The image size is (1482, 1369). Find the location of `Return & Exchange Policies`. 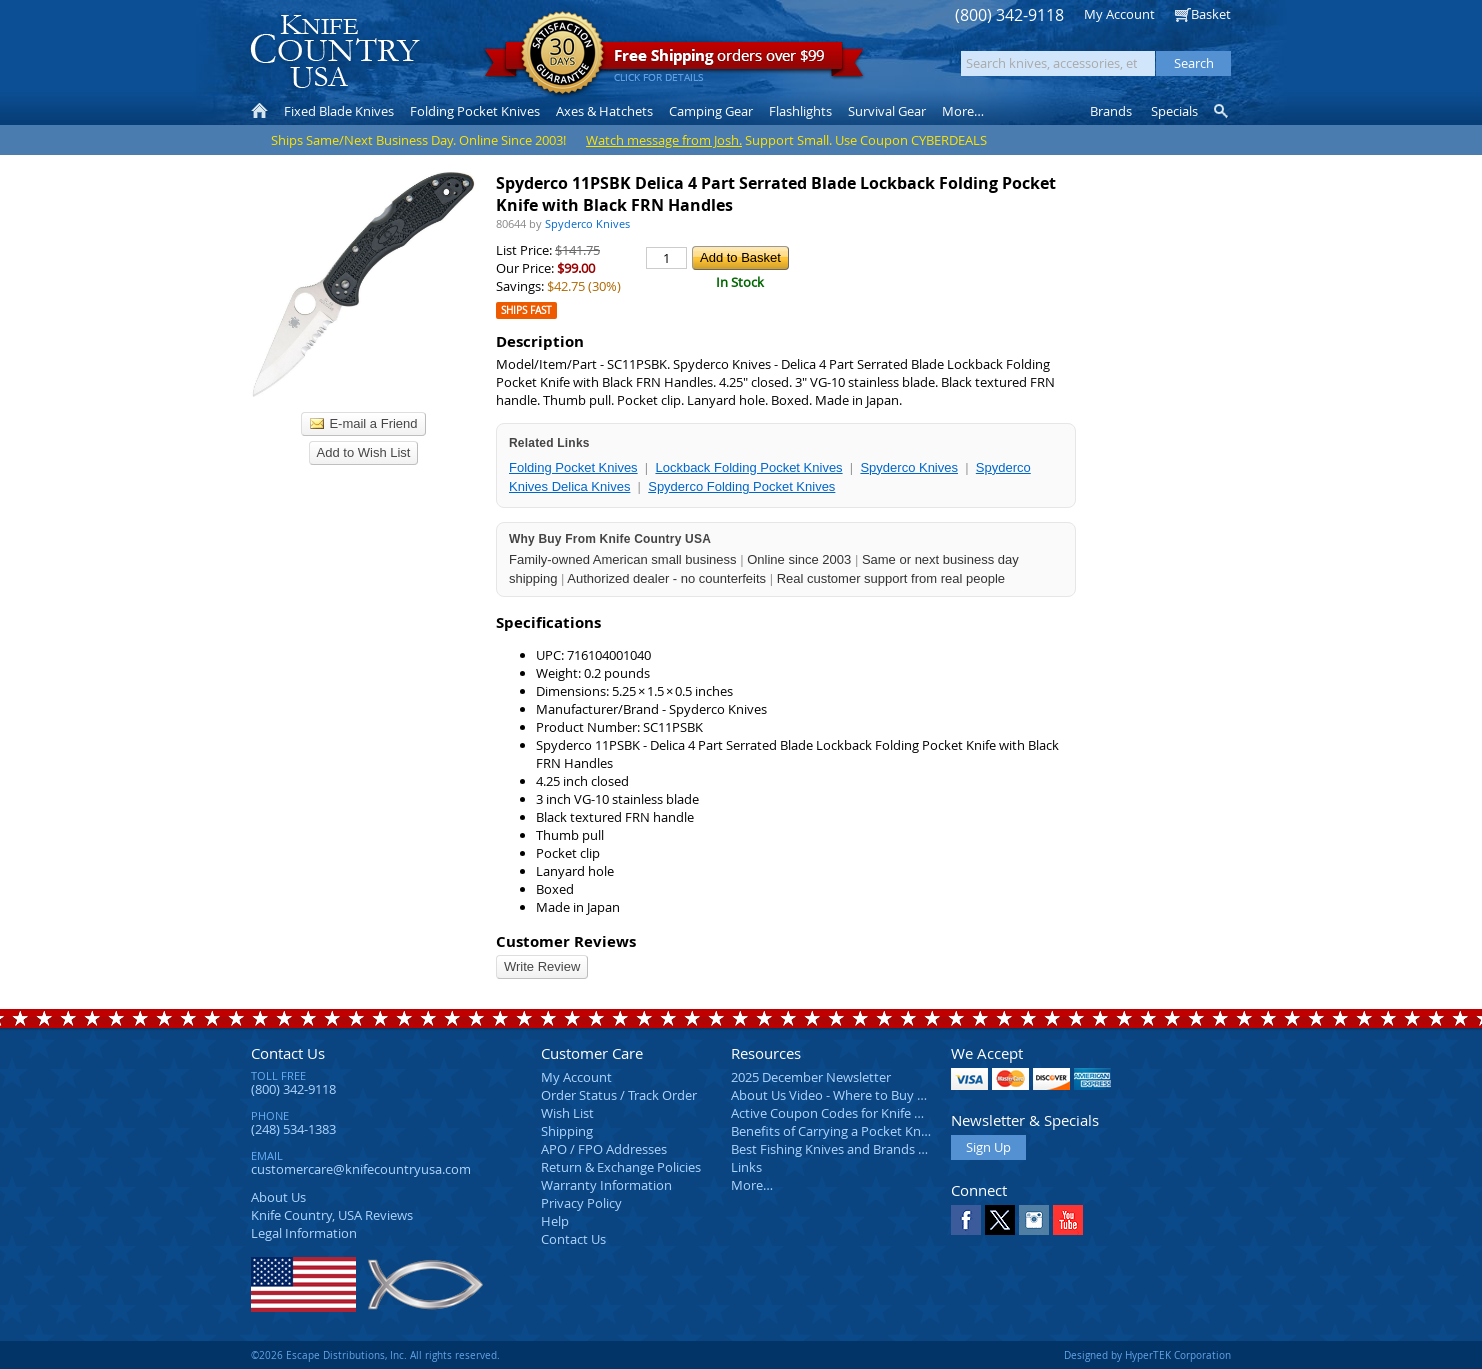

Return & Exchange Policies is located at coordinates (621, 1167).